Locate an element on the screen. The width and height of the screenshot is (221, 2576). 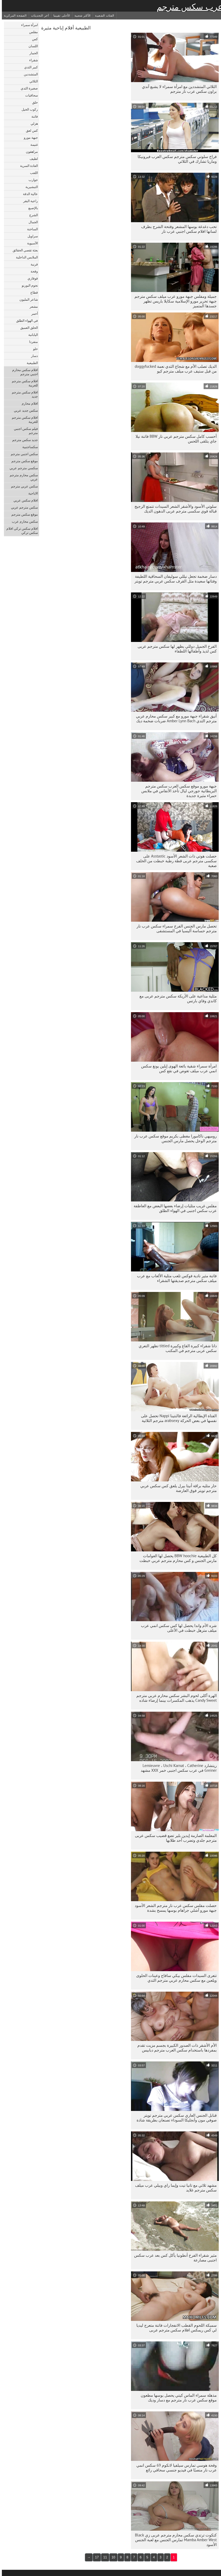
جديد سكس مترجم is located at coordinates (23, 440).